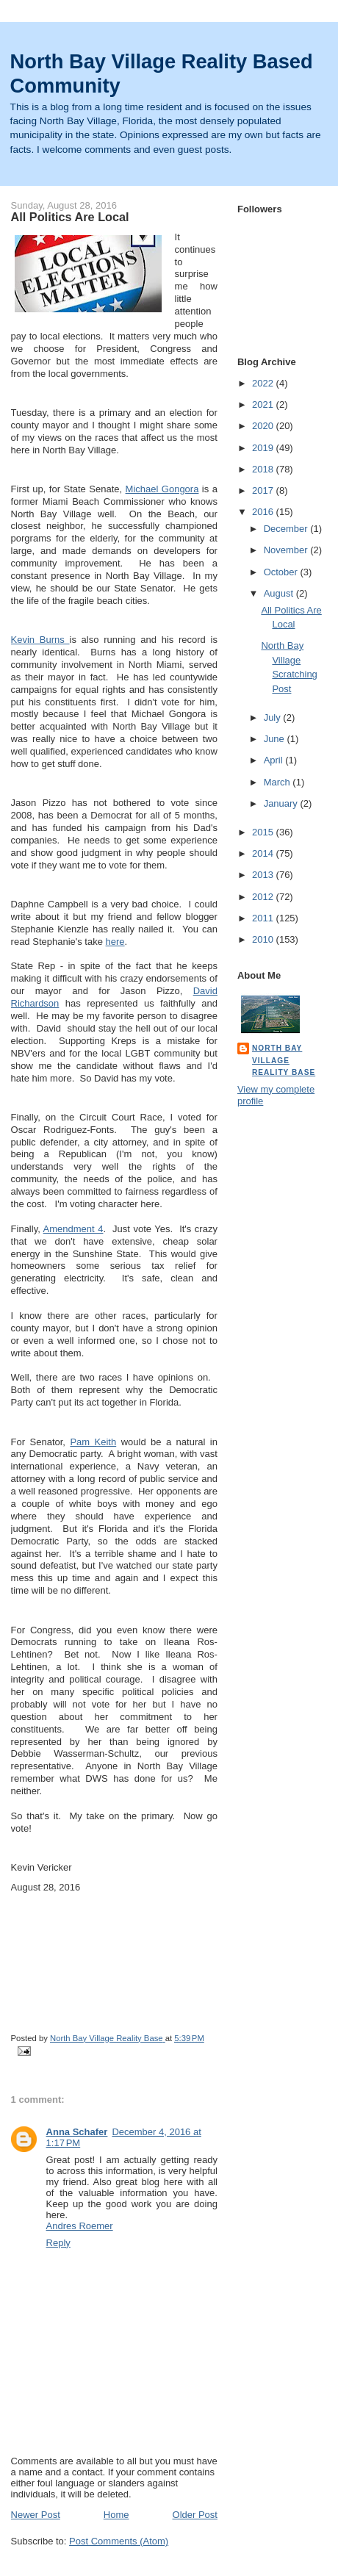 The height and width of the screenshot is (2576, 338). What do you see at coordinates (287, 549) in the screenshot?
I see `November` at bounding box center [287, 549].